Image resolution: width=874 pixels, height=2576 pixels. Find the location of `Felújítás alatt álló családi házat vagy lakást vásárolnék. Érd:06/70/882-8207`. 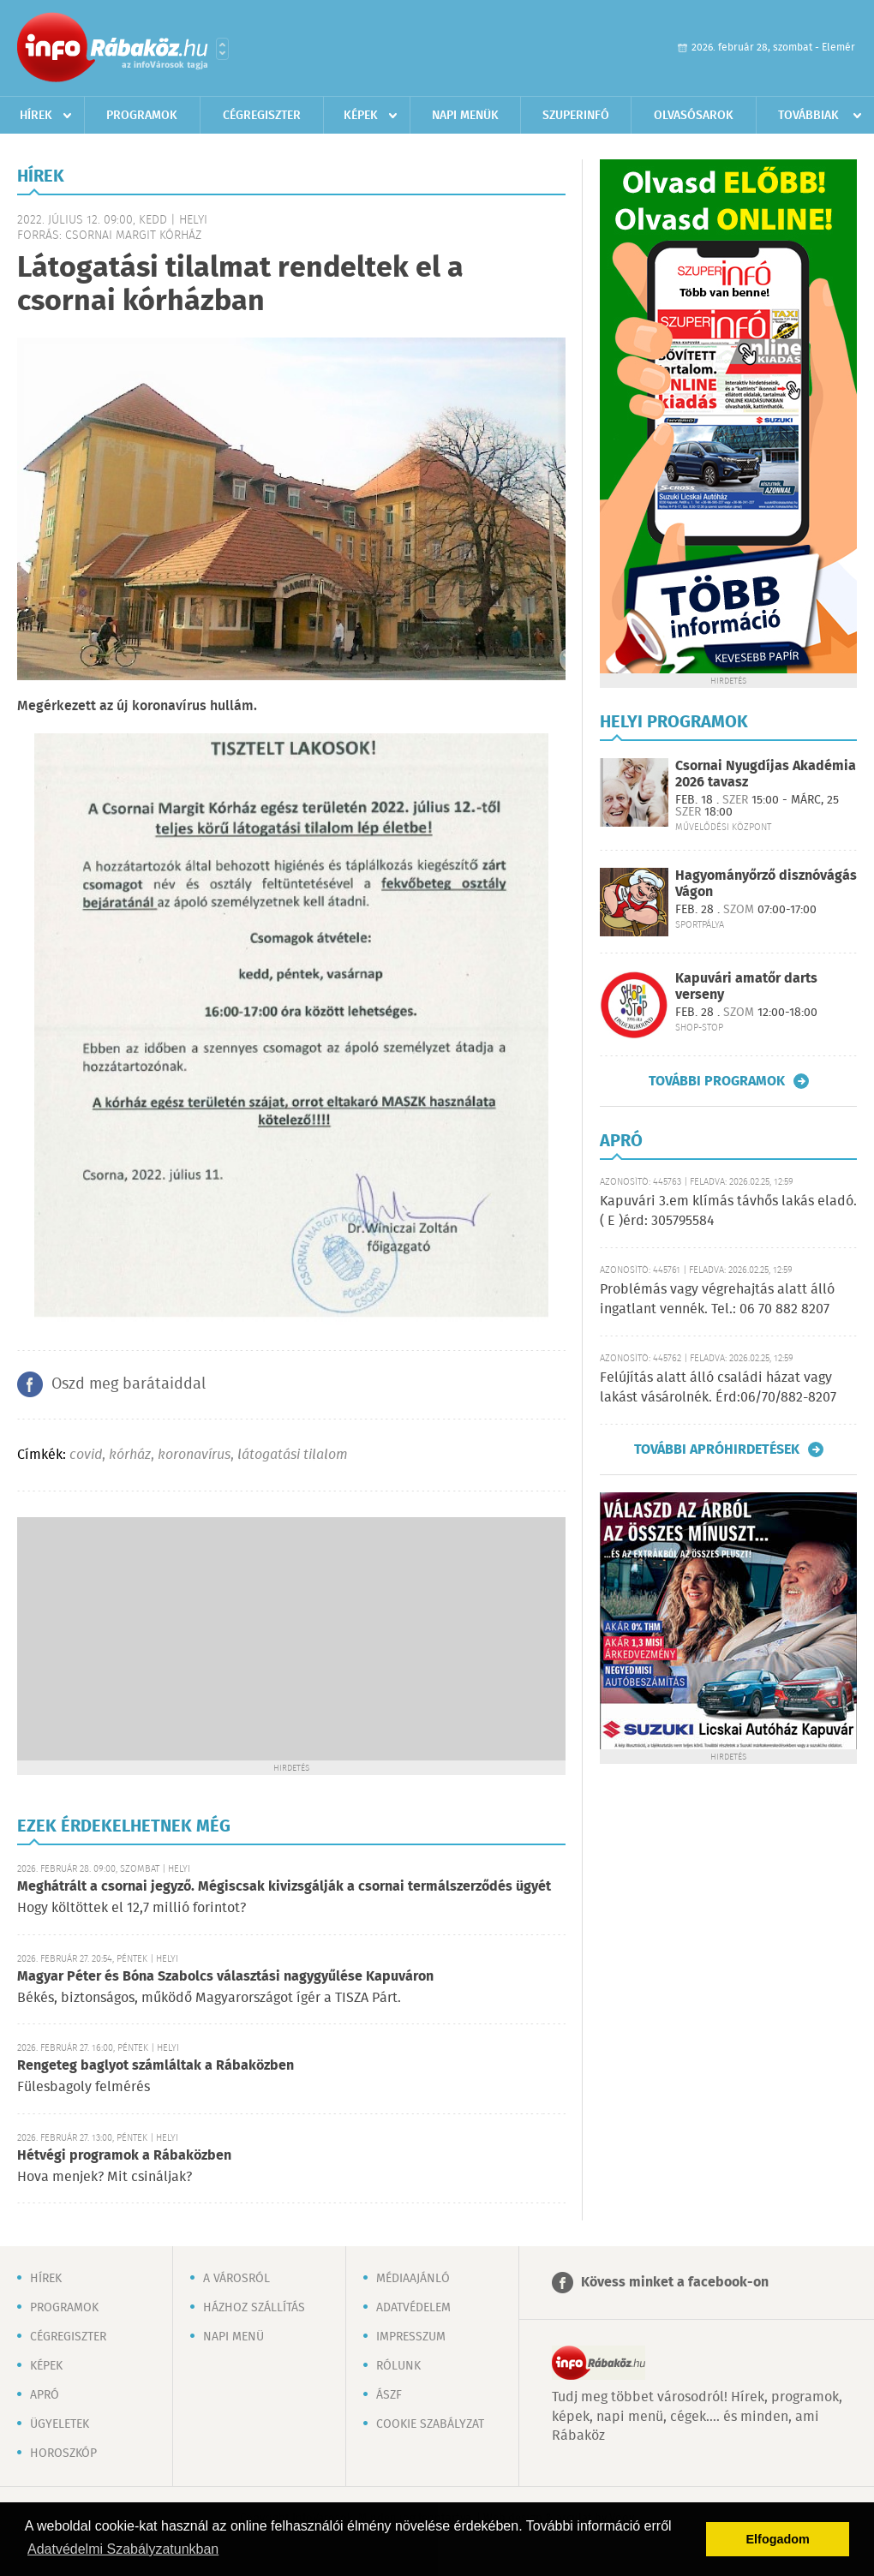

Felújítás alatt álló családi házat vagy lakást vásárolnék. Érd:06/70/882-8207 is located at coordinates (718, 1387).